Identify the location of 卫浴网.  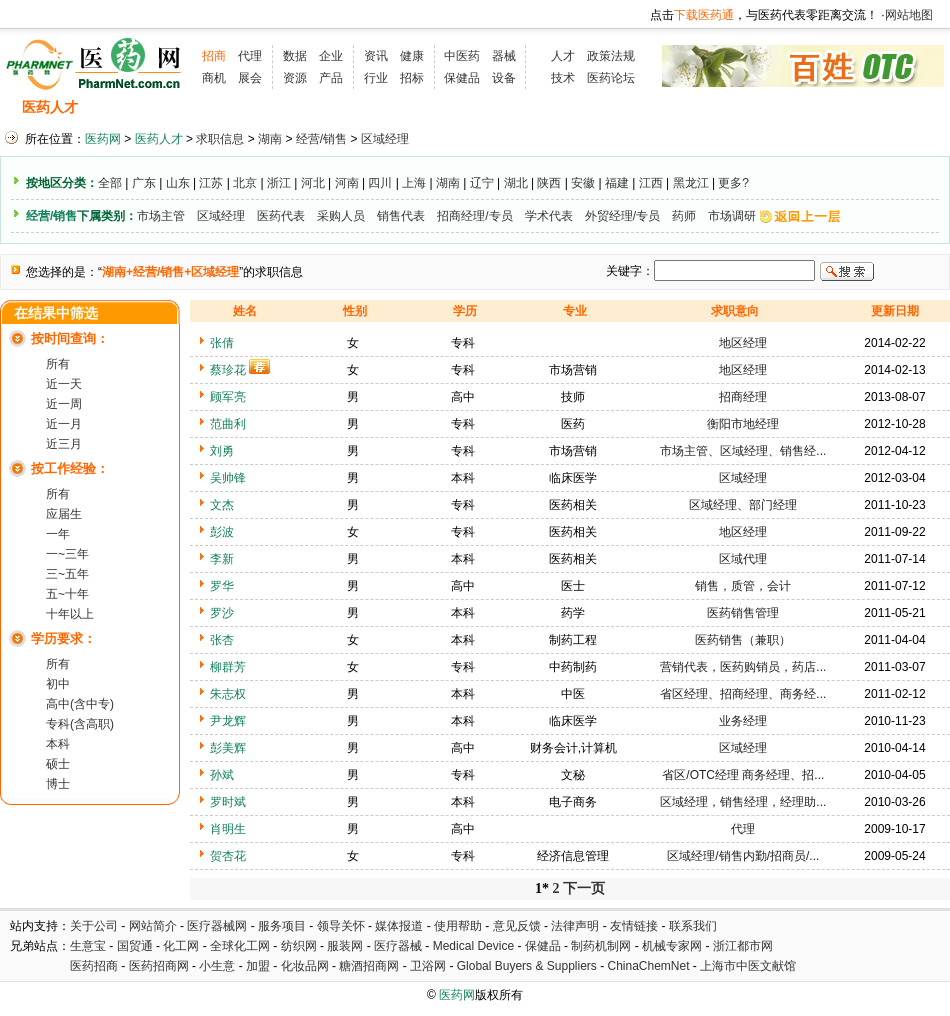
(429, 966).